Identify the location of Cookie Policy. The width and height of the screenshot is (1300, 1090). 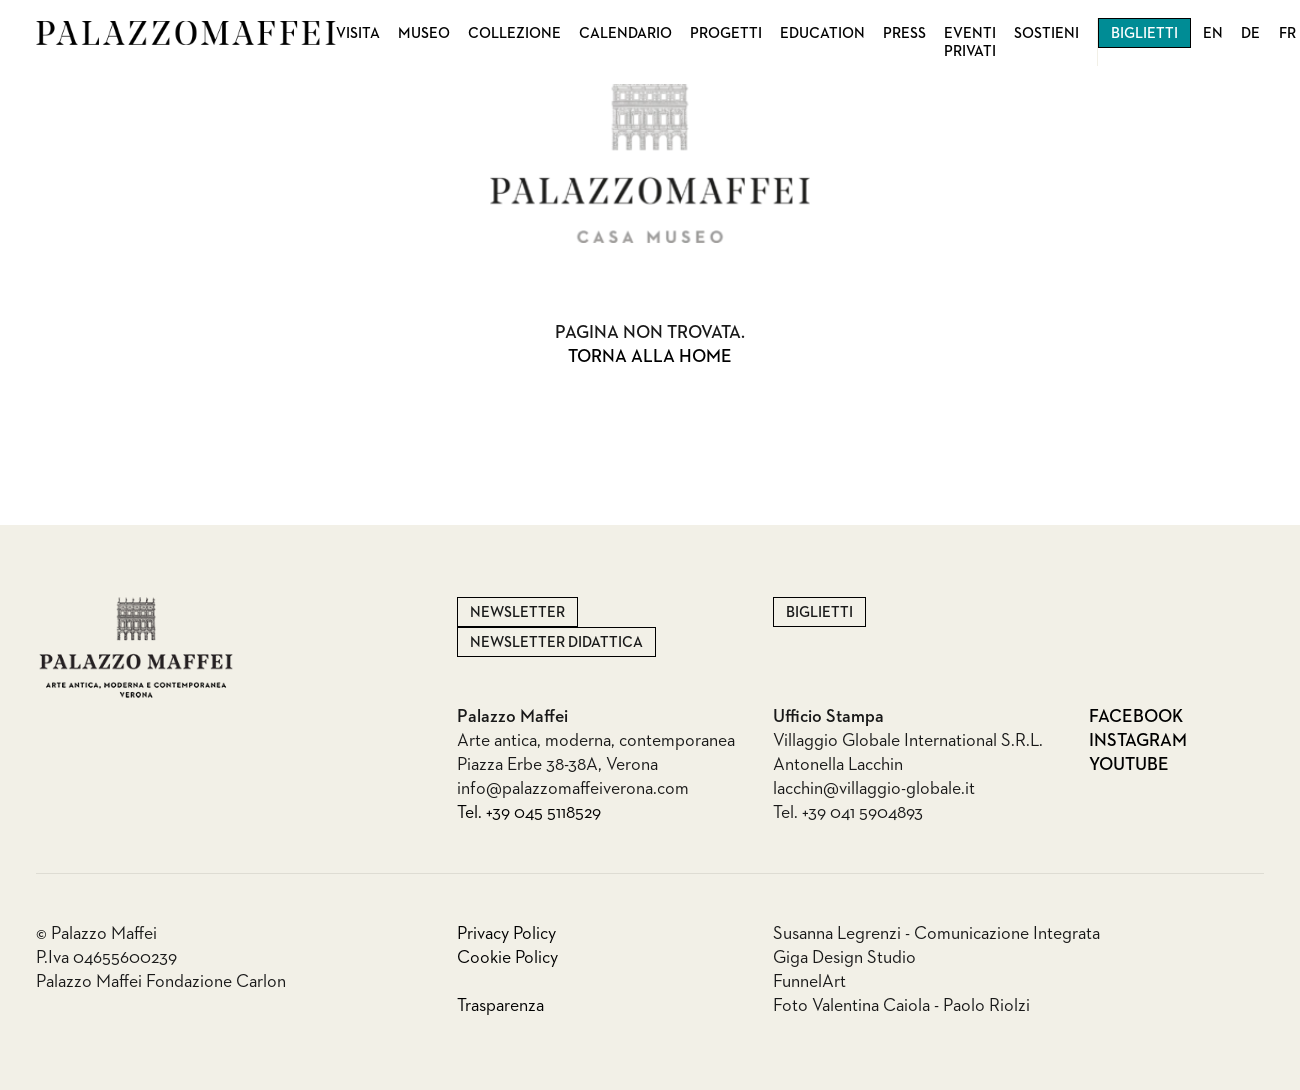
(507, 958).